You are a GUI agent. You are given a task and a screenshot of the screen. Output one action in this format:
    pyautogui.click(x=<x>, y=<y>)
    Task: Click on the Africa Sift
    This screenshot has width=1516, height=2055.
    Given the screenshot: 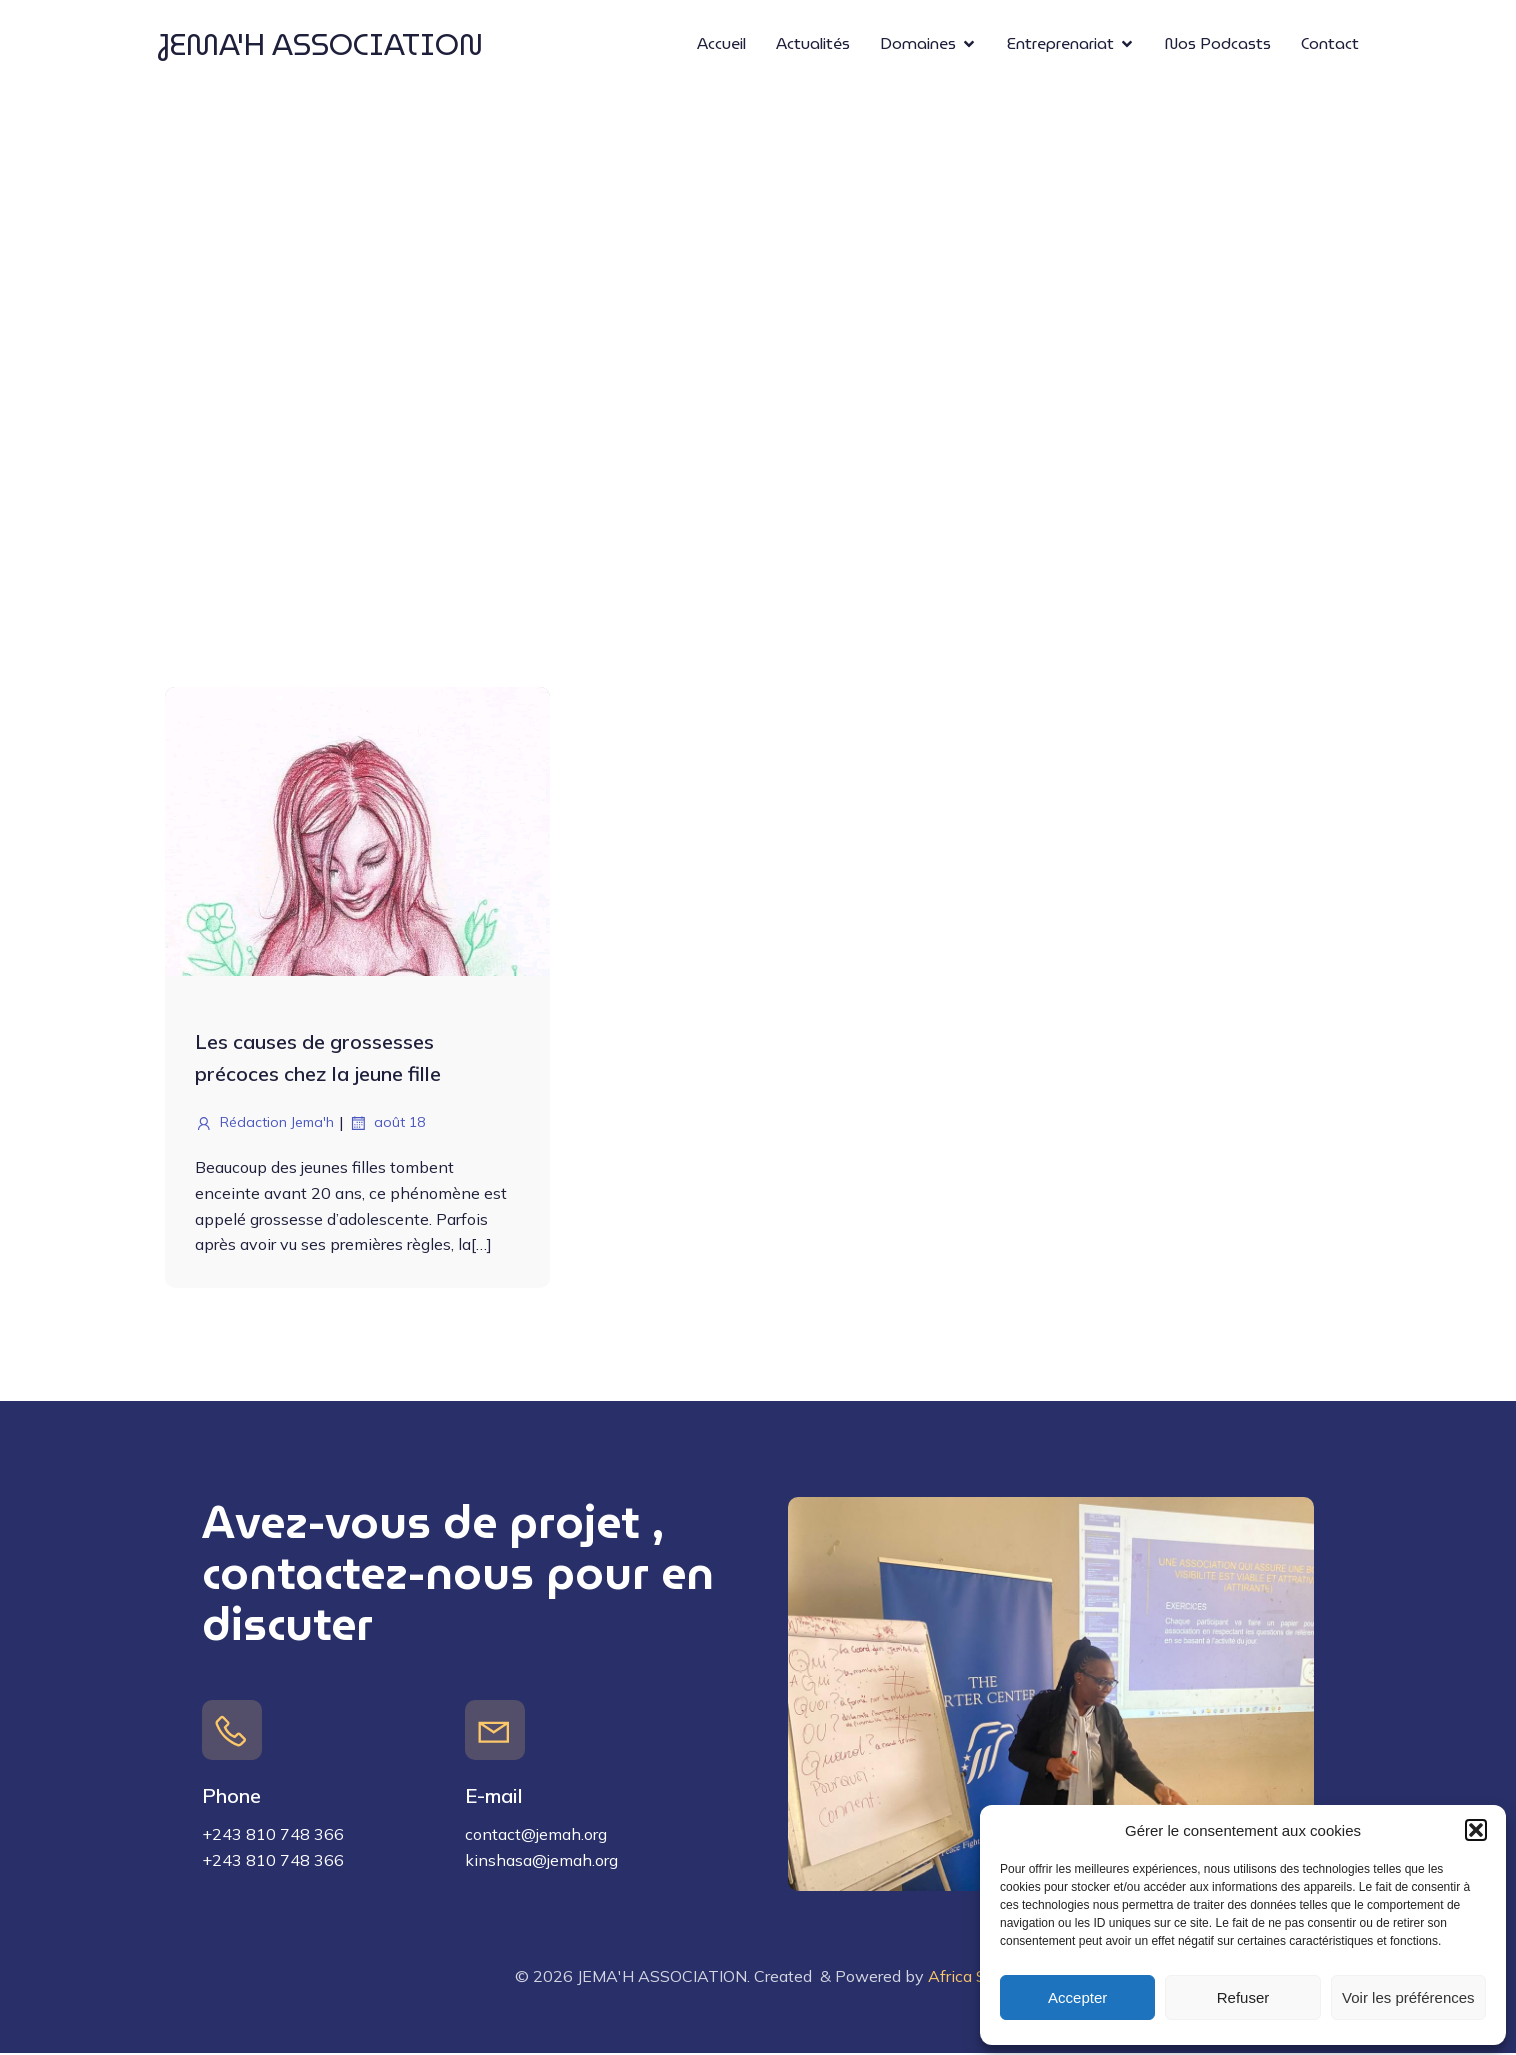 What is the action you would take?
    pyautogui.click(x=965, y=1977)
    